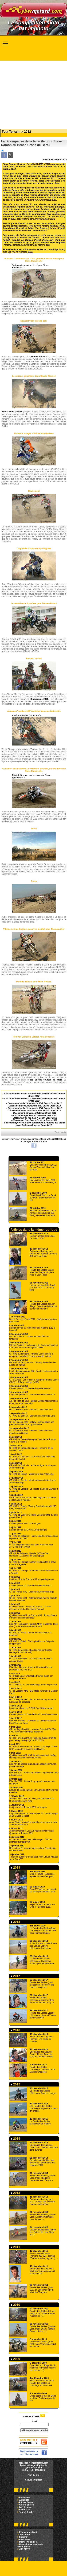  What do you see at coordinates (39, 699) in the screenshot?
I see `Enduropale 2011` at bounding box center [39, 699].